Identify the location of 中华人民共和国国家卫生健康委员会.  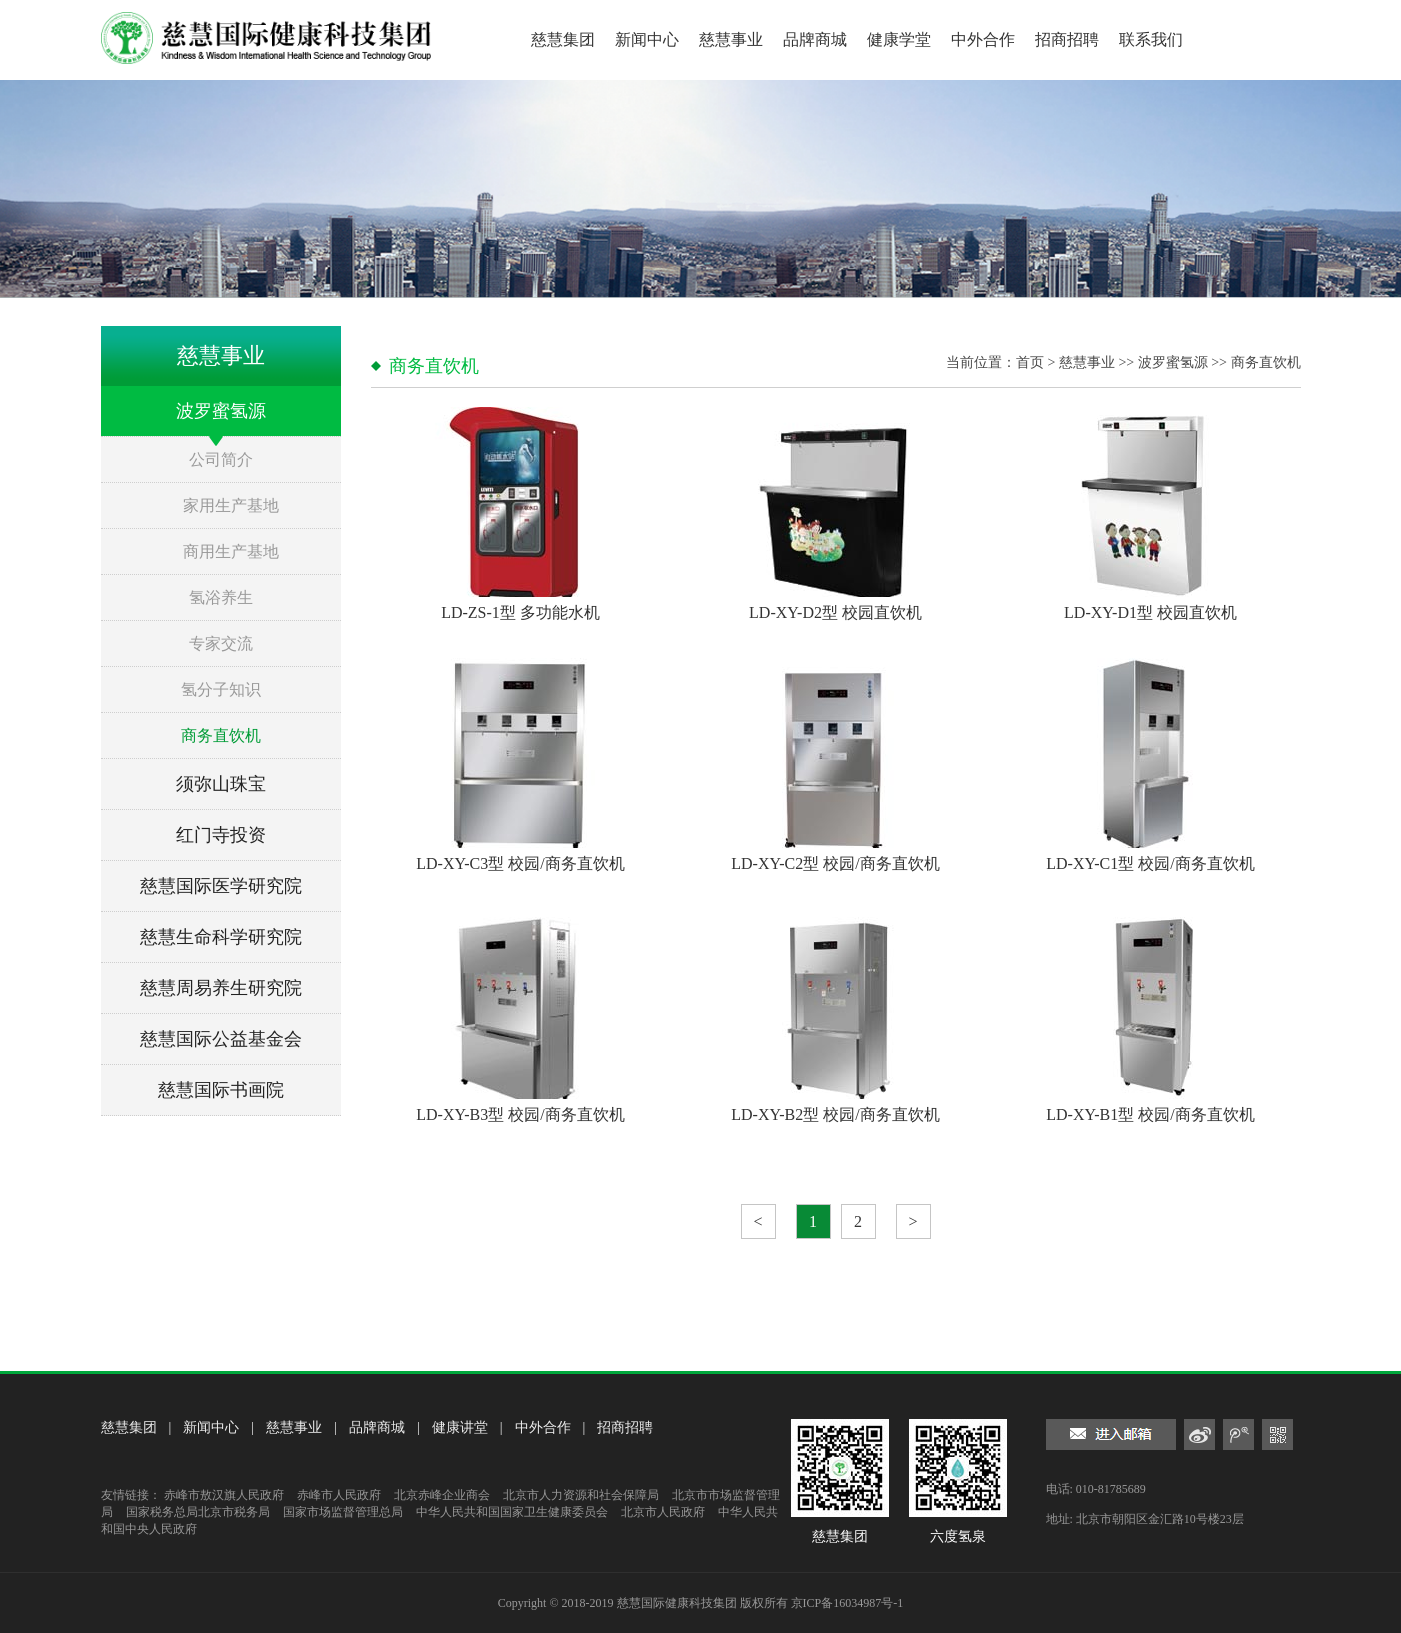
(512, 1512).